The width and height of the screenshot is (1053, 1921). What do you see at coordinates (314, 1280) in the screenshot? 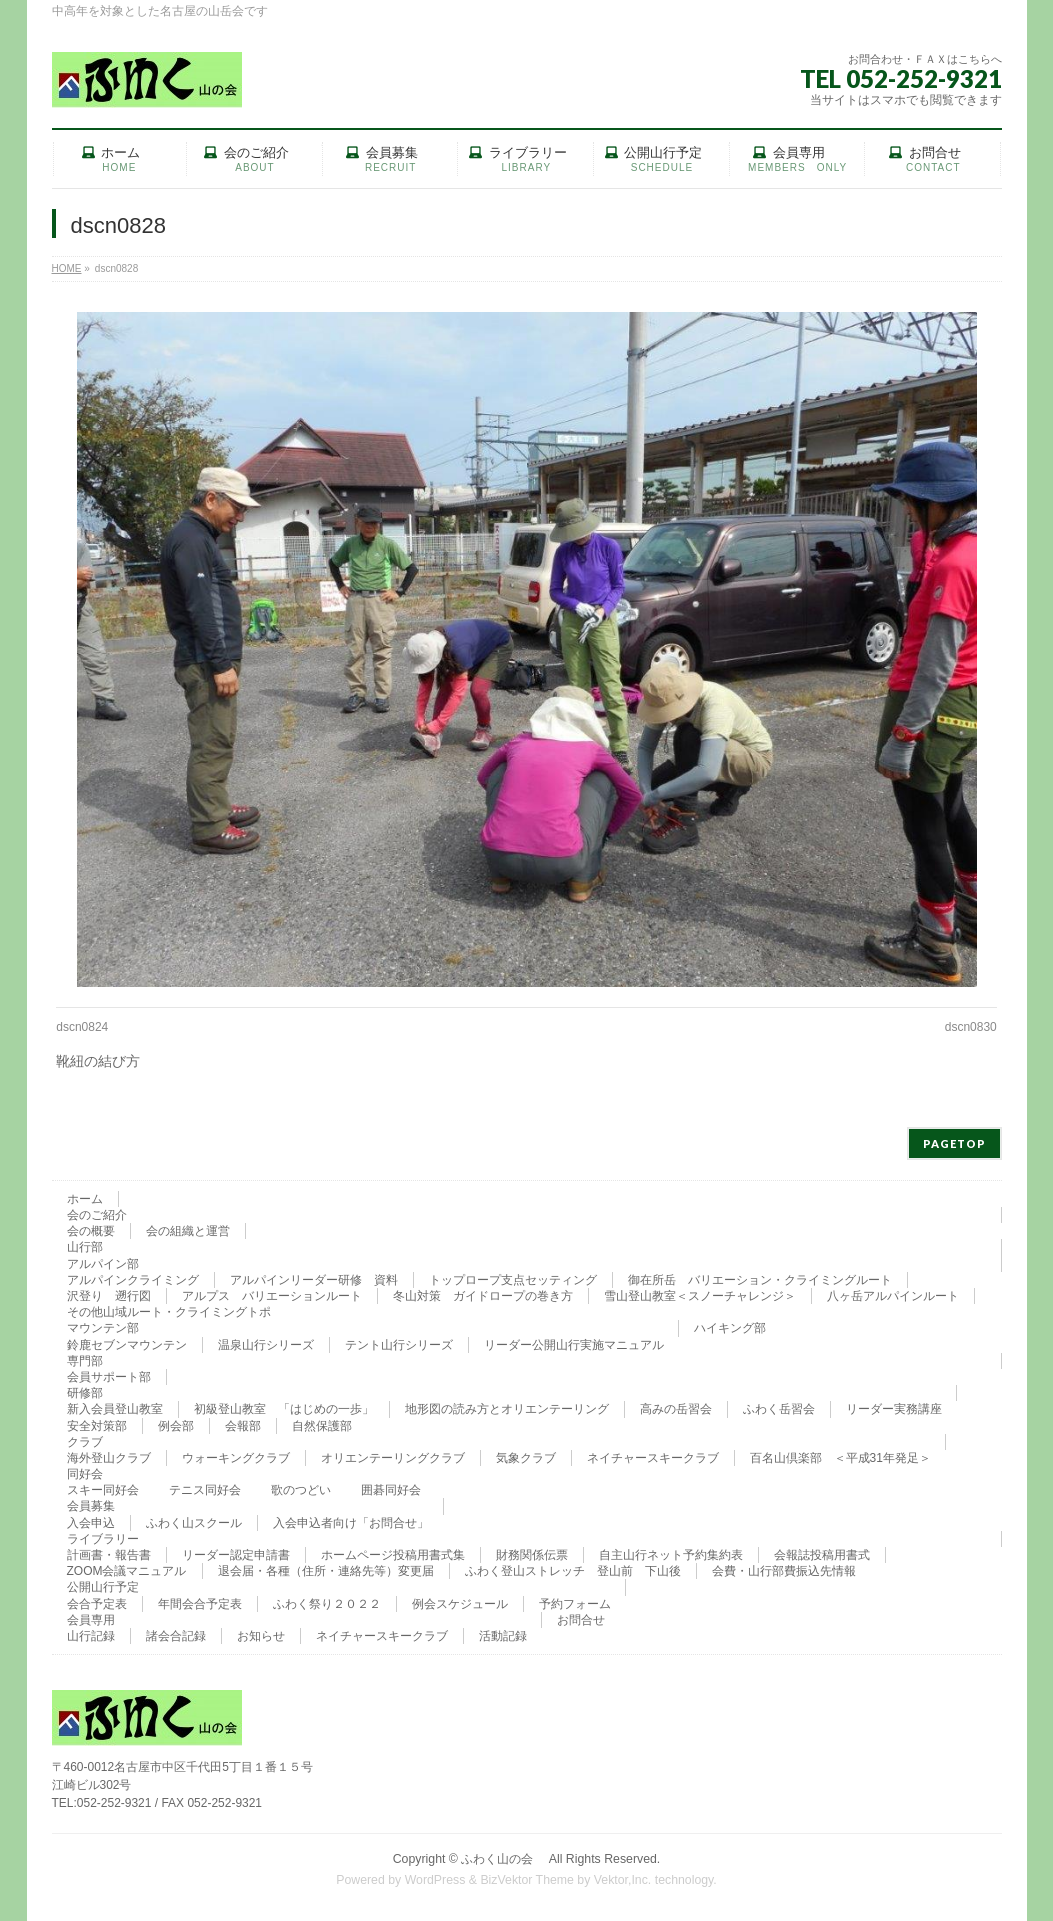
I see `アルパインリーダー研修 資料` at bounding box center [314, 1280].